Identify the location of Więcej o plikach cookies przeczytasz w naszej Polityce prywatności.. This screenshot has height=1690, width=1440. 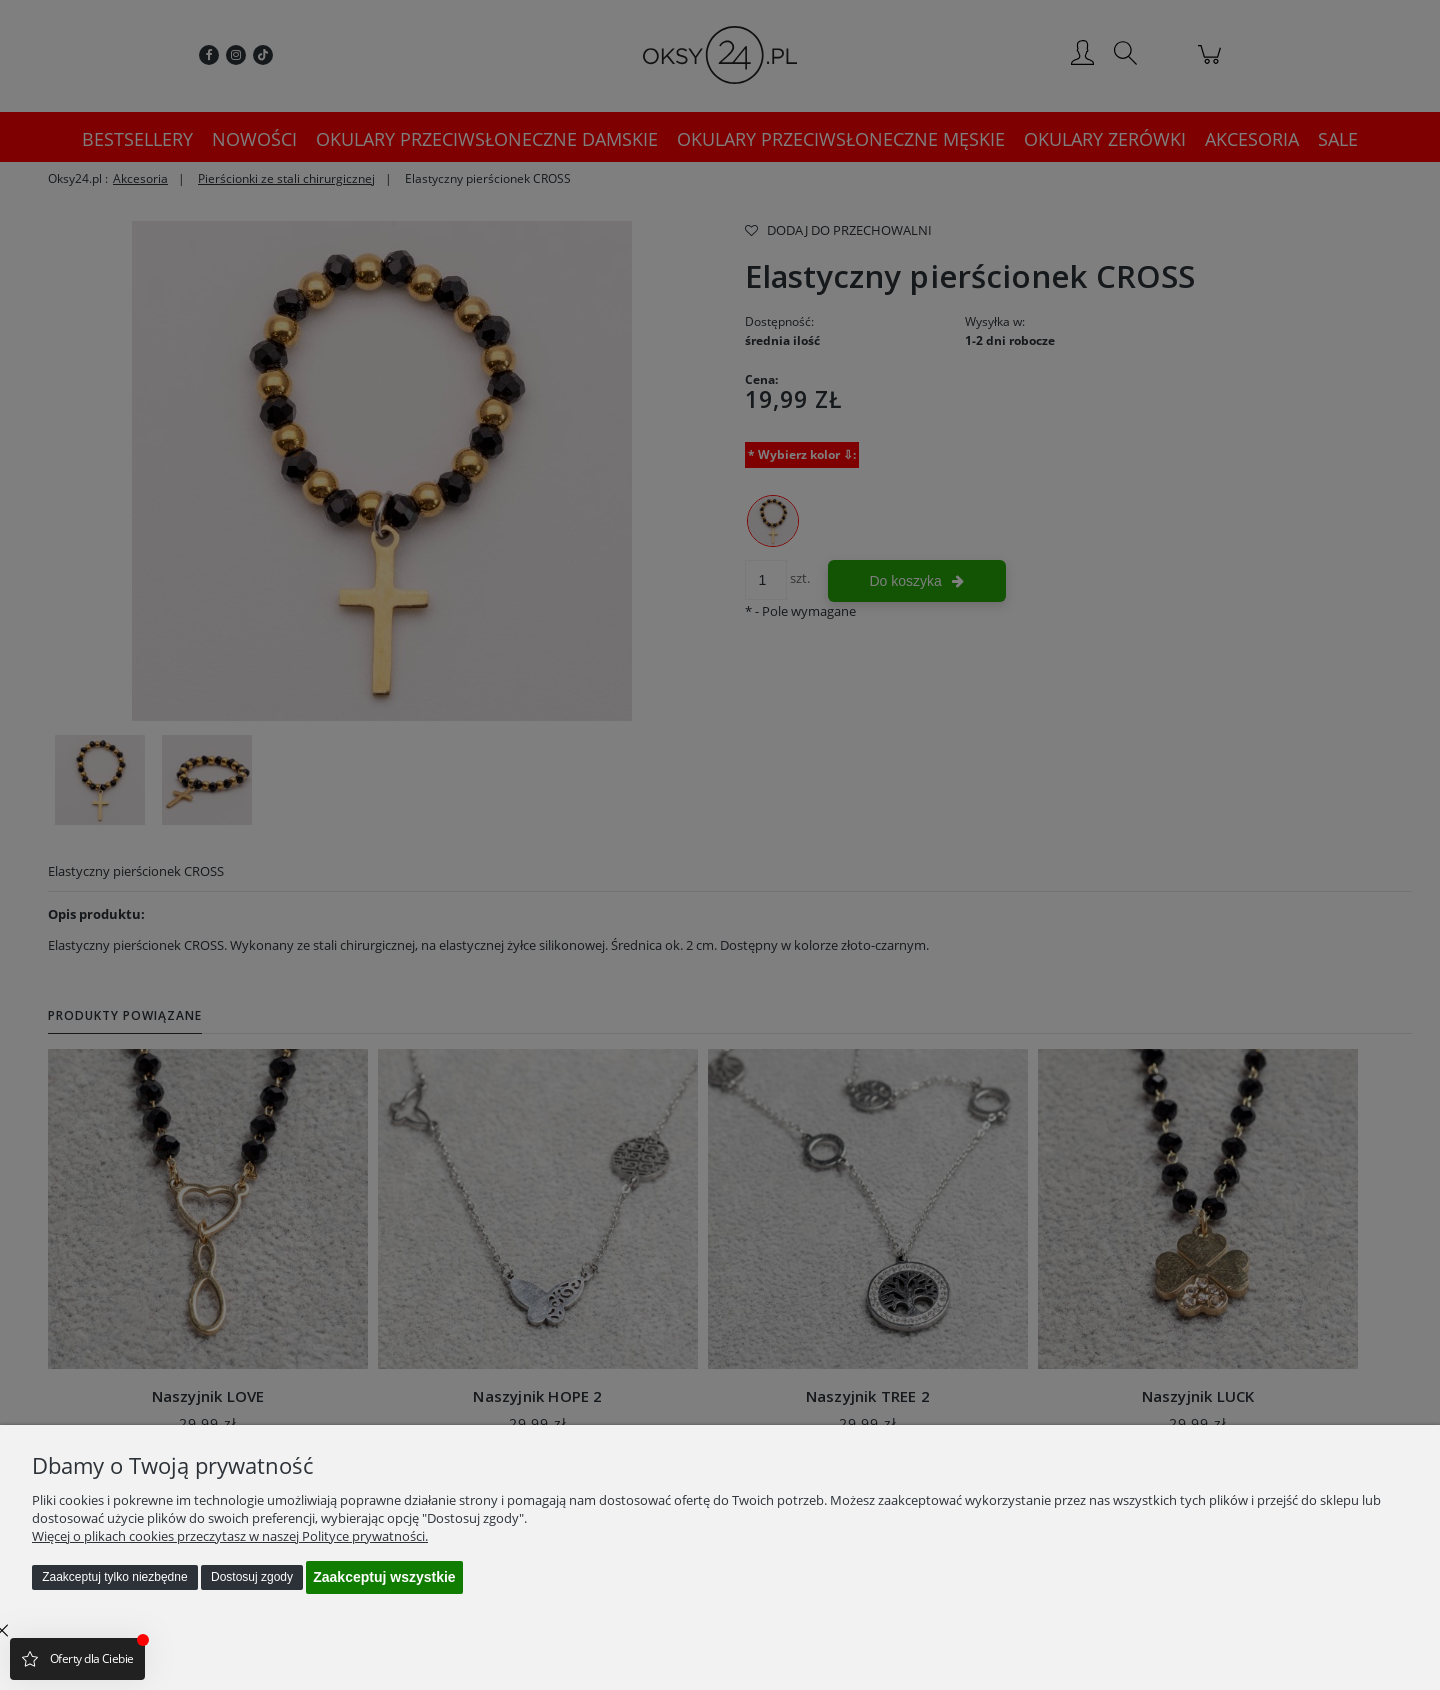
(230, 1536).